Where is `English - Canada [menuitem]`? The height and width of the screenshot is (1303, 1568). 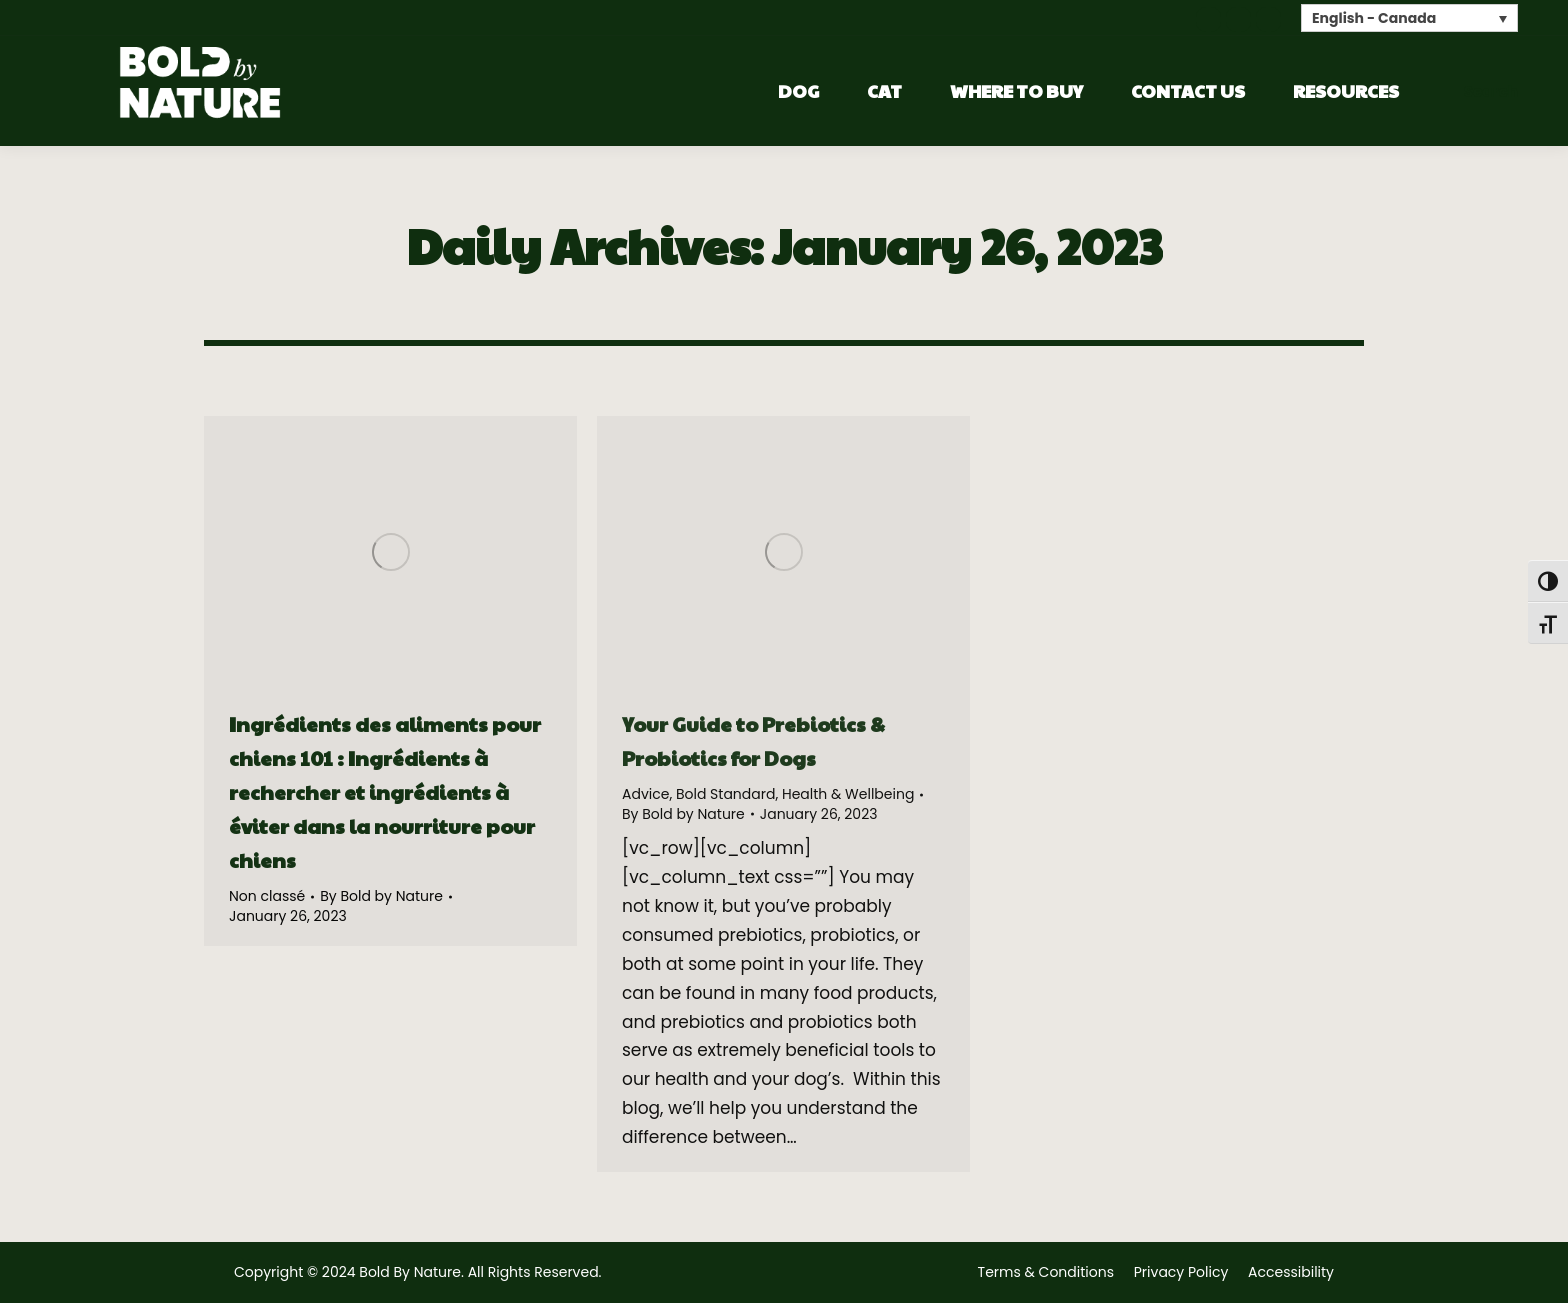 English - Canada [menuitem] is located at coordinates (1374, 19).